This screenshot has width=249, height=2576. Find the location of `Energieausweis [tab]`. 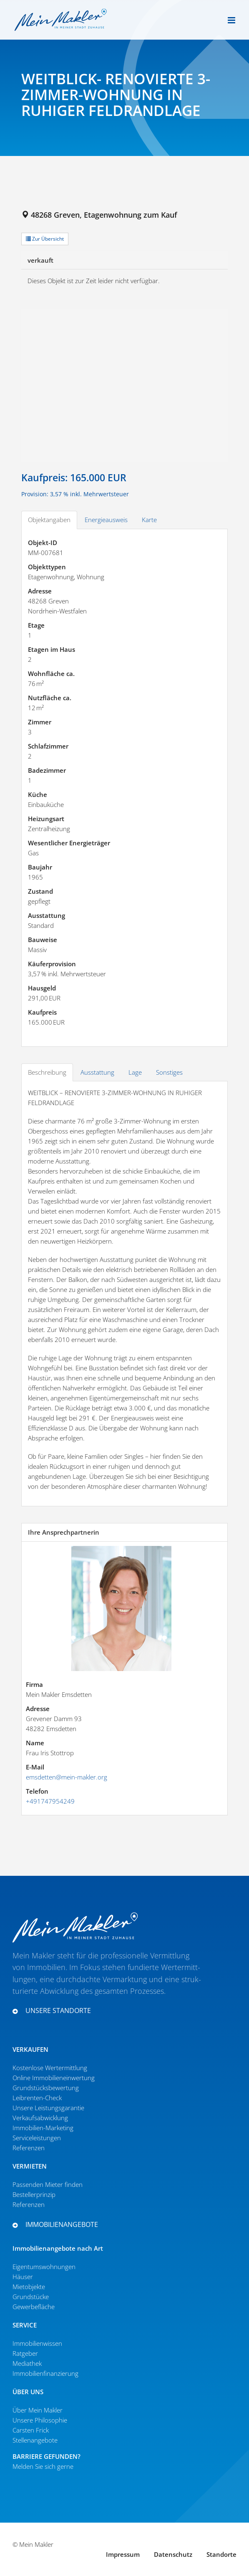

Energieausweis [tab] is located at coordinates (106, 519).